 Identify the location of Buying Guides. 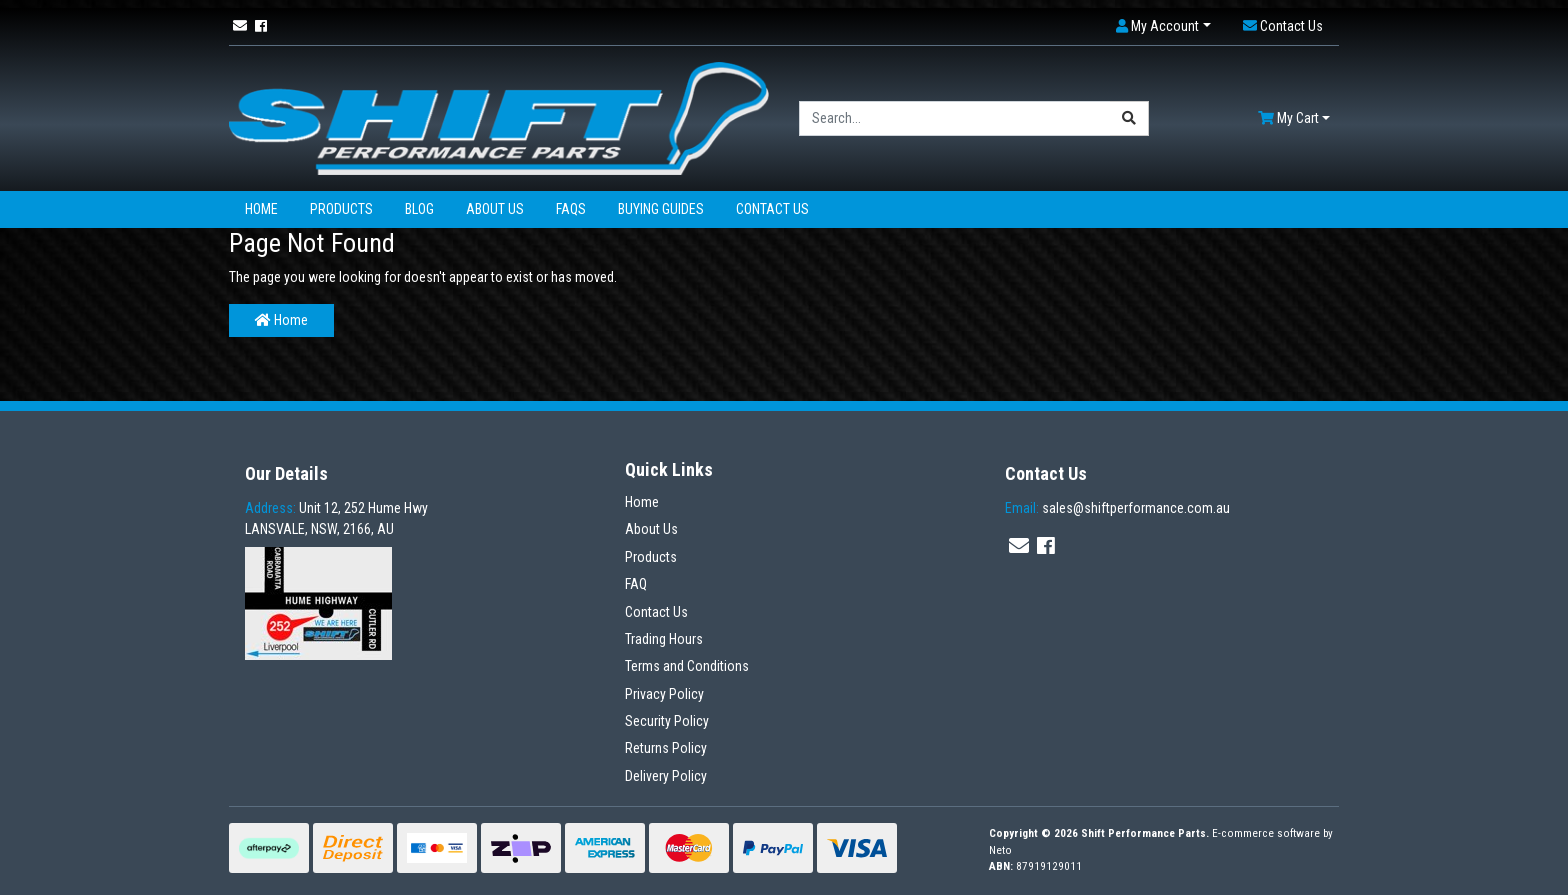
(661, 209).